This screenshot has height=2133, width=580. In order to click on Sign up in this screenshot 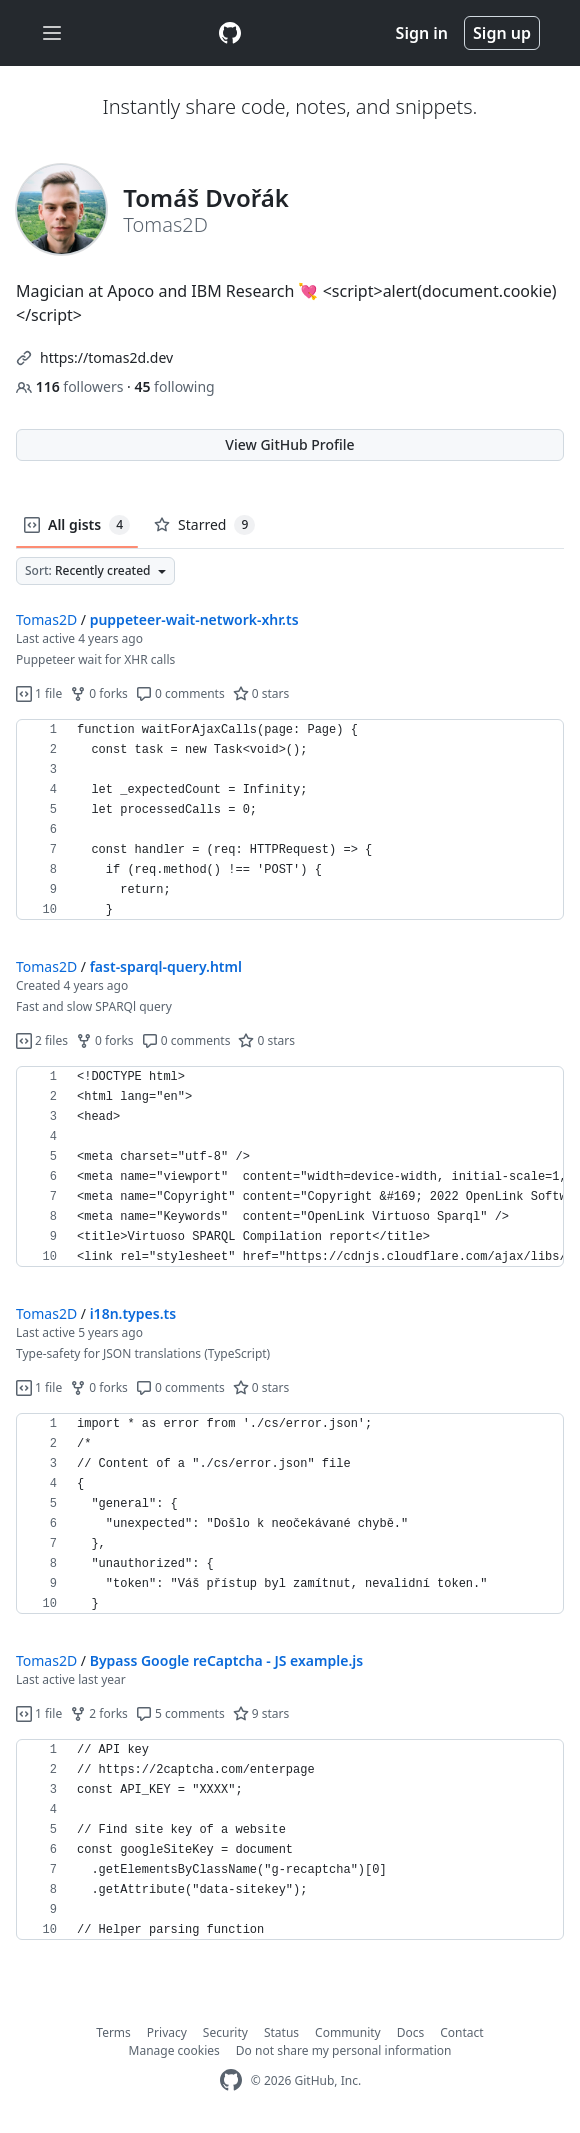, I will do `click(502, 33)`.